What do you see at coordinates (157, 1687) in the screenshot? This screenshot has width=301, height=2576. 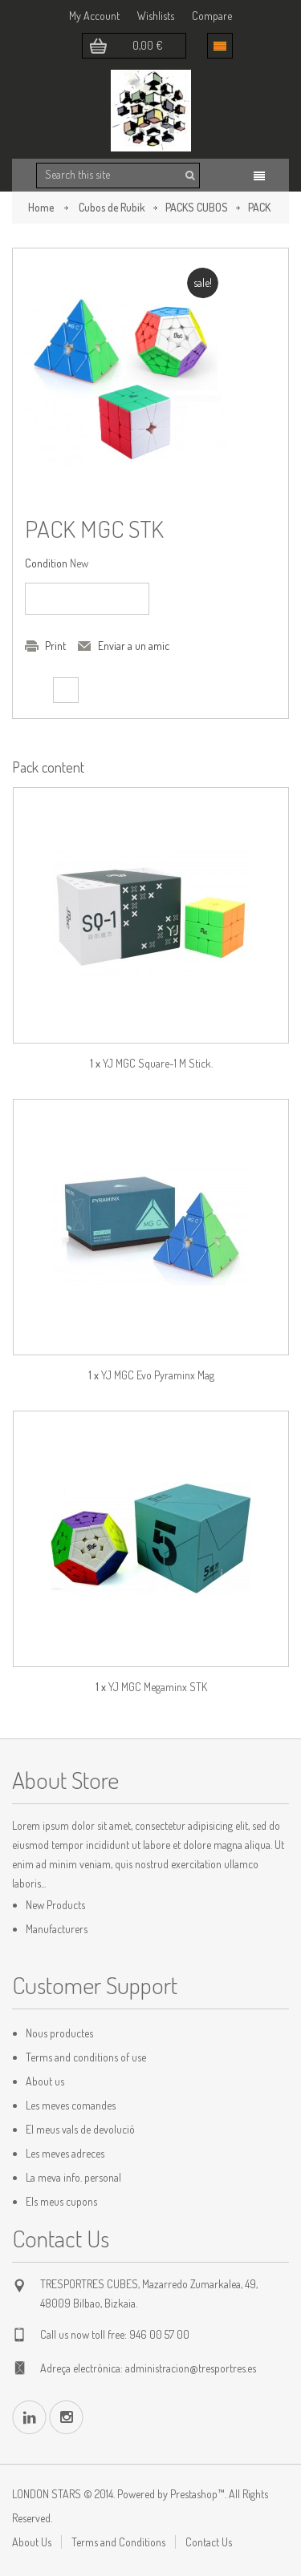 I see `YJ MGC Megaminx STK` at bounding box center [157, 1687].